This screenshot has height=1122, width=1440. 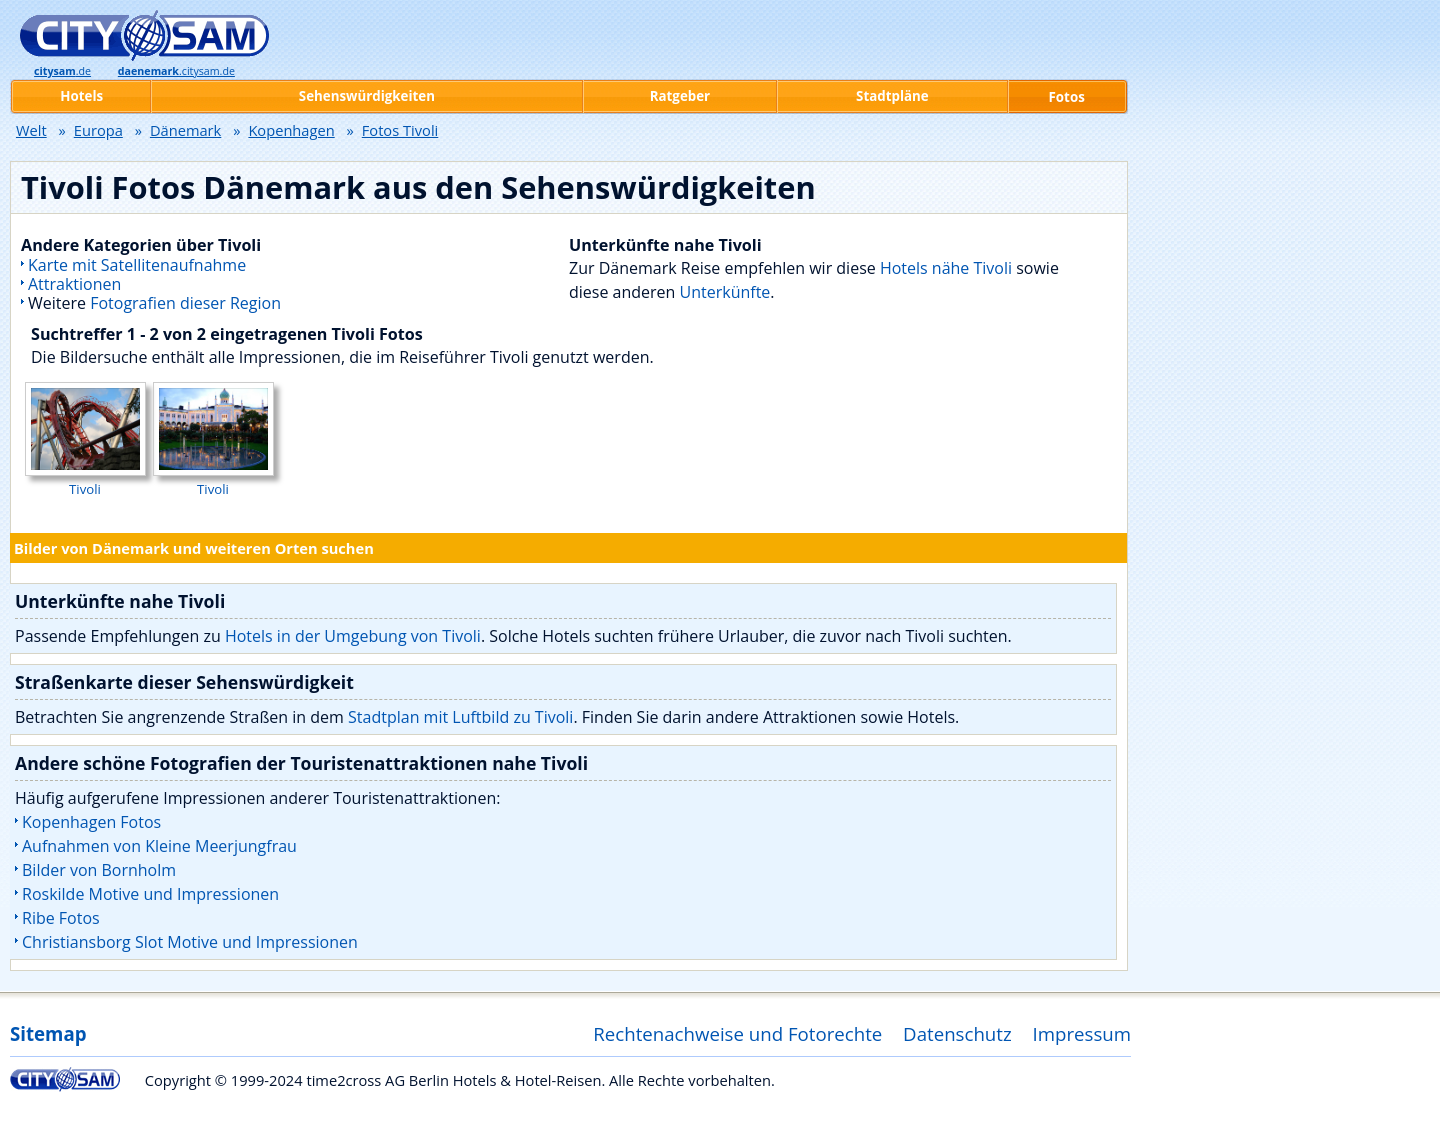 What do you see at coordinates (1067, 97) in the screenshot?
I see `Fotos` at bounding box center [1067, 97].